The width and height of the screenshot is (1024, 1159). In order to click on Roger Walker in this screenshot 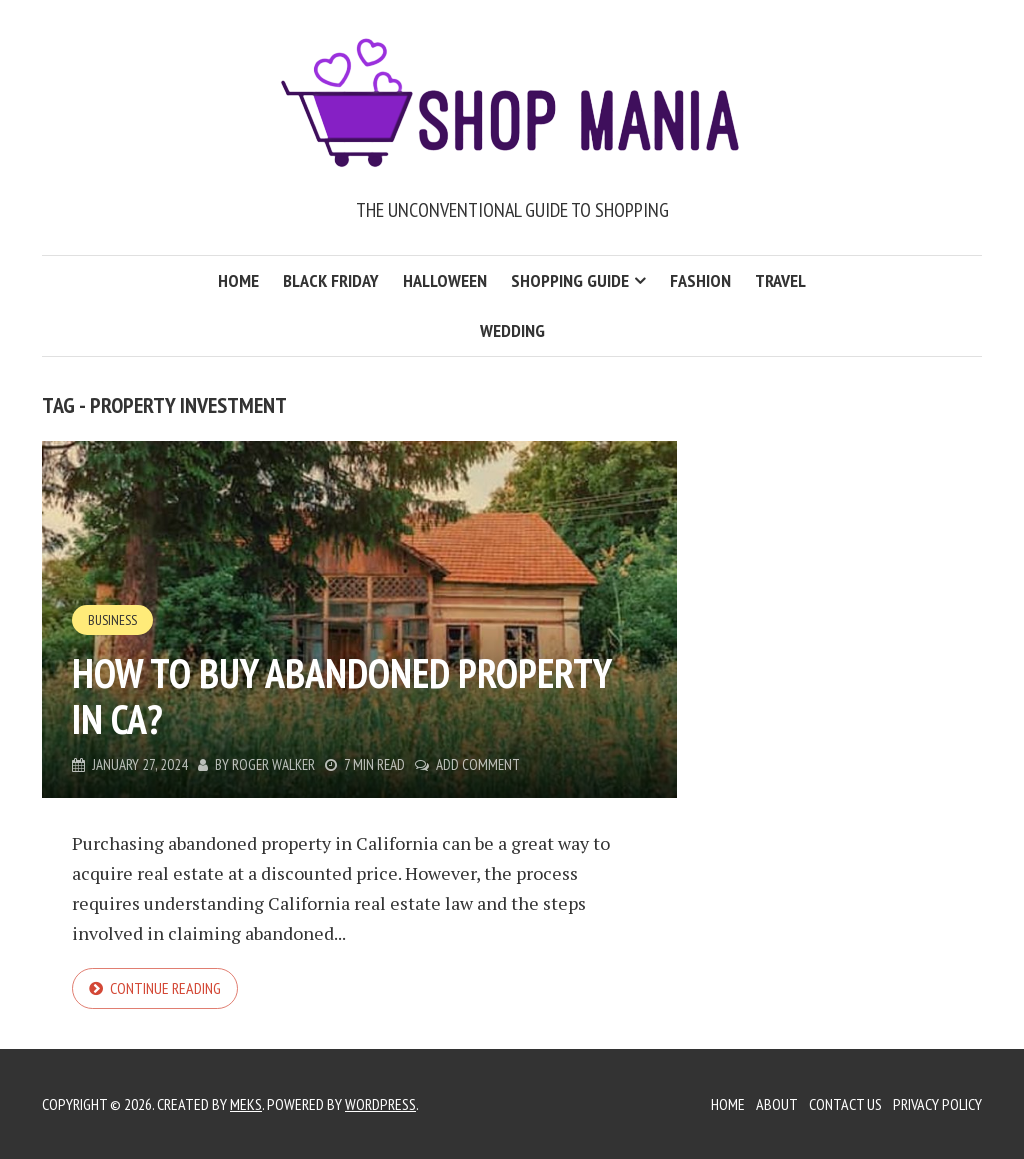, I will do `click(273, 764)`.